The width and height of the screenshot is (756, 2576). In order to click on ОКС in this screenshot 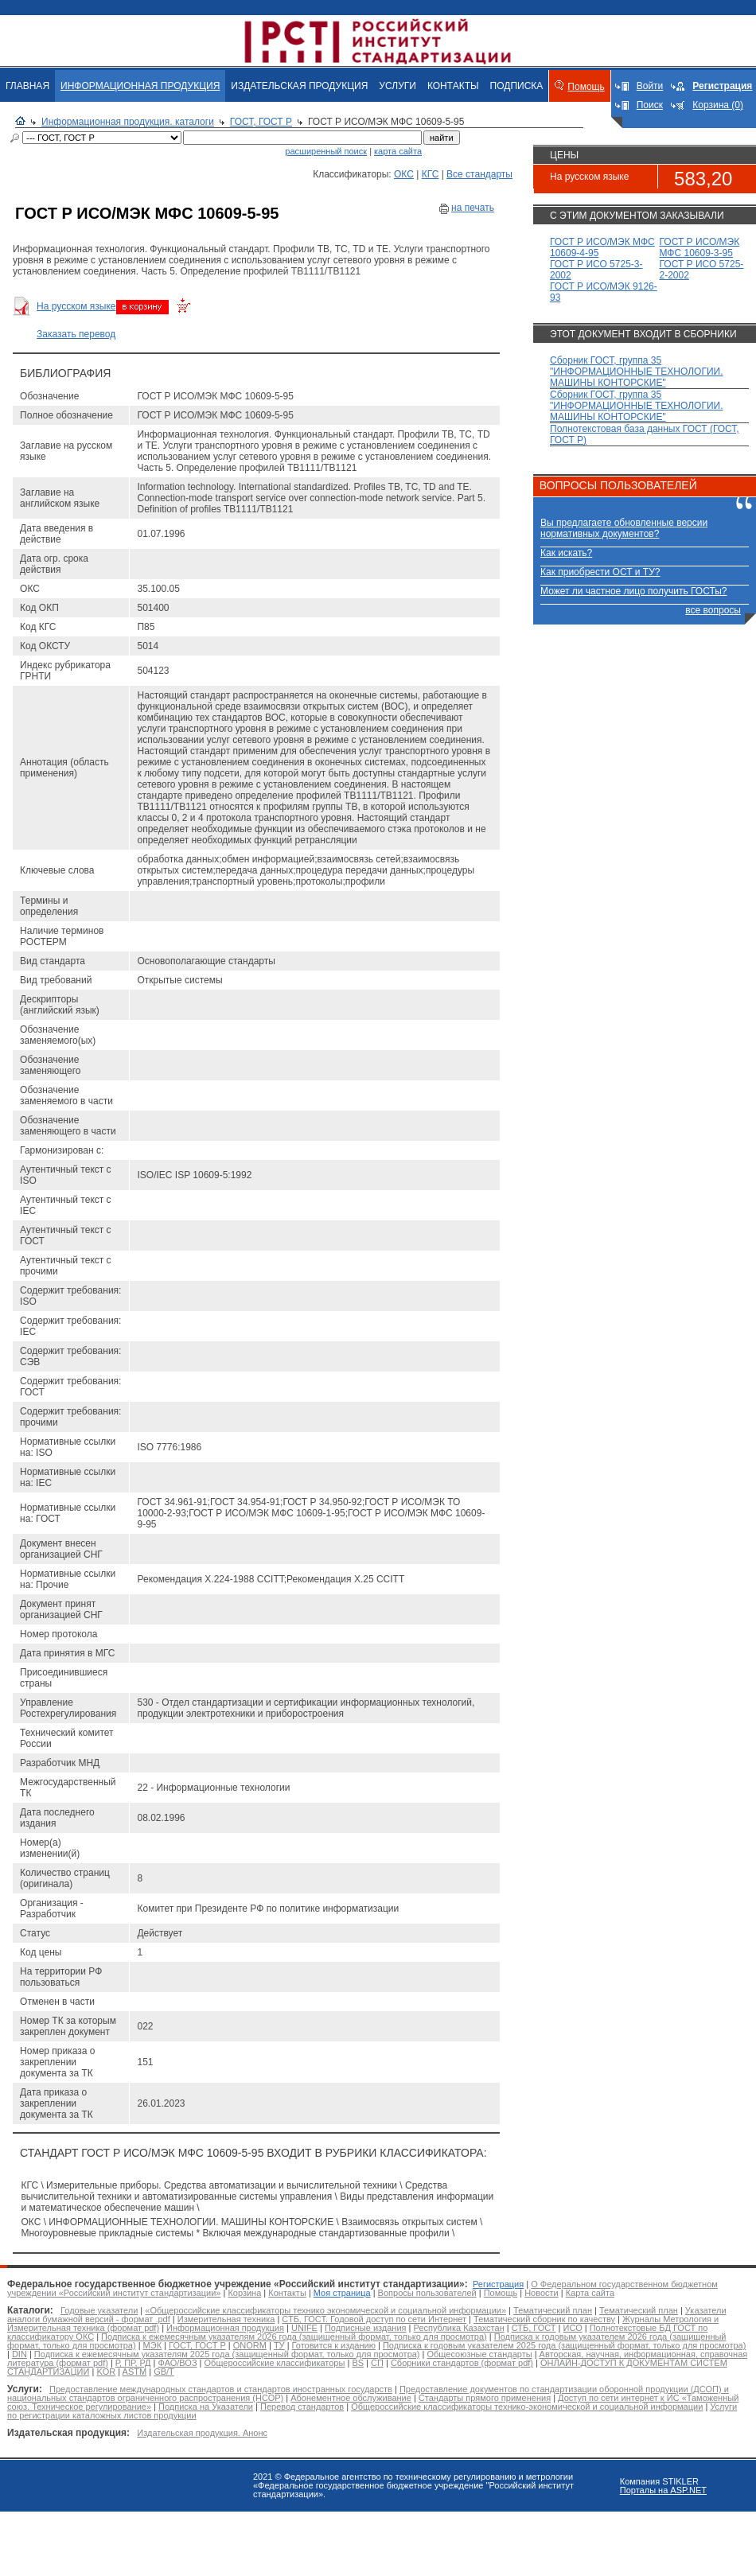, I will do `click(404, 174)`.